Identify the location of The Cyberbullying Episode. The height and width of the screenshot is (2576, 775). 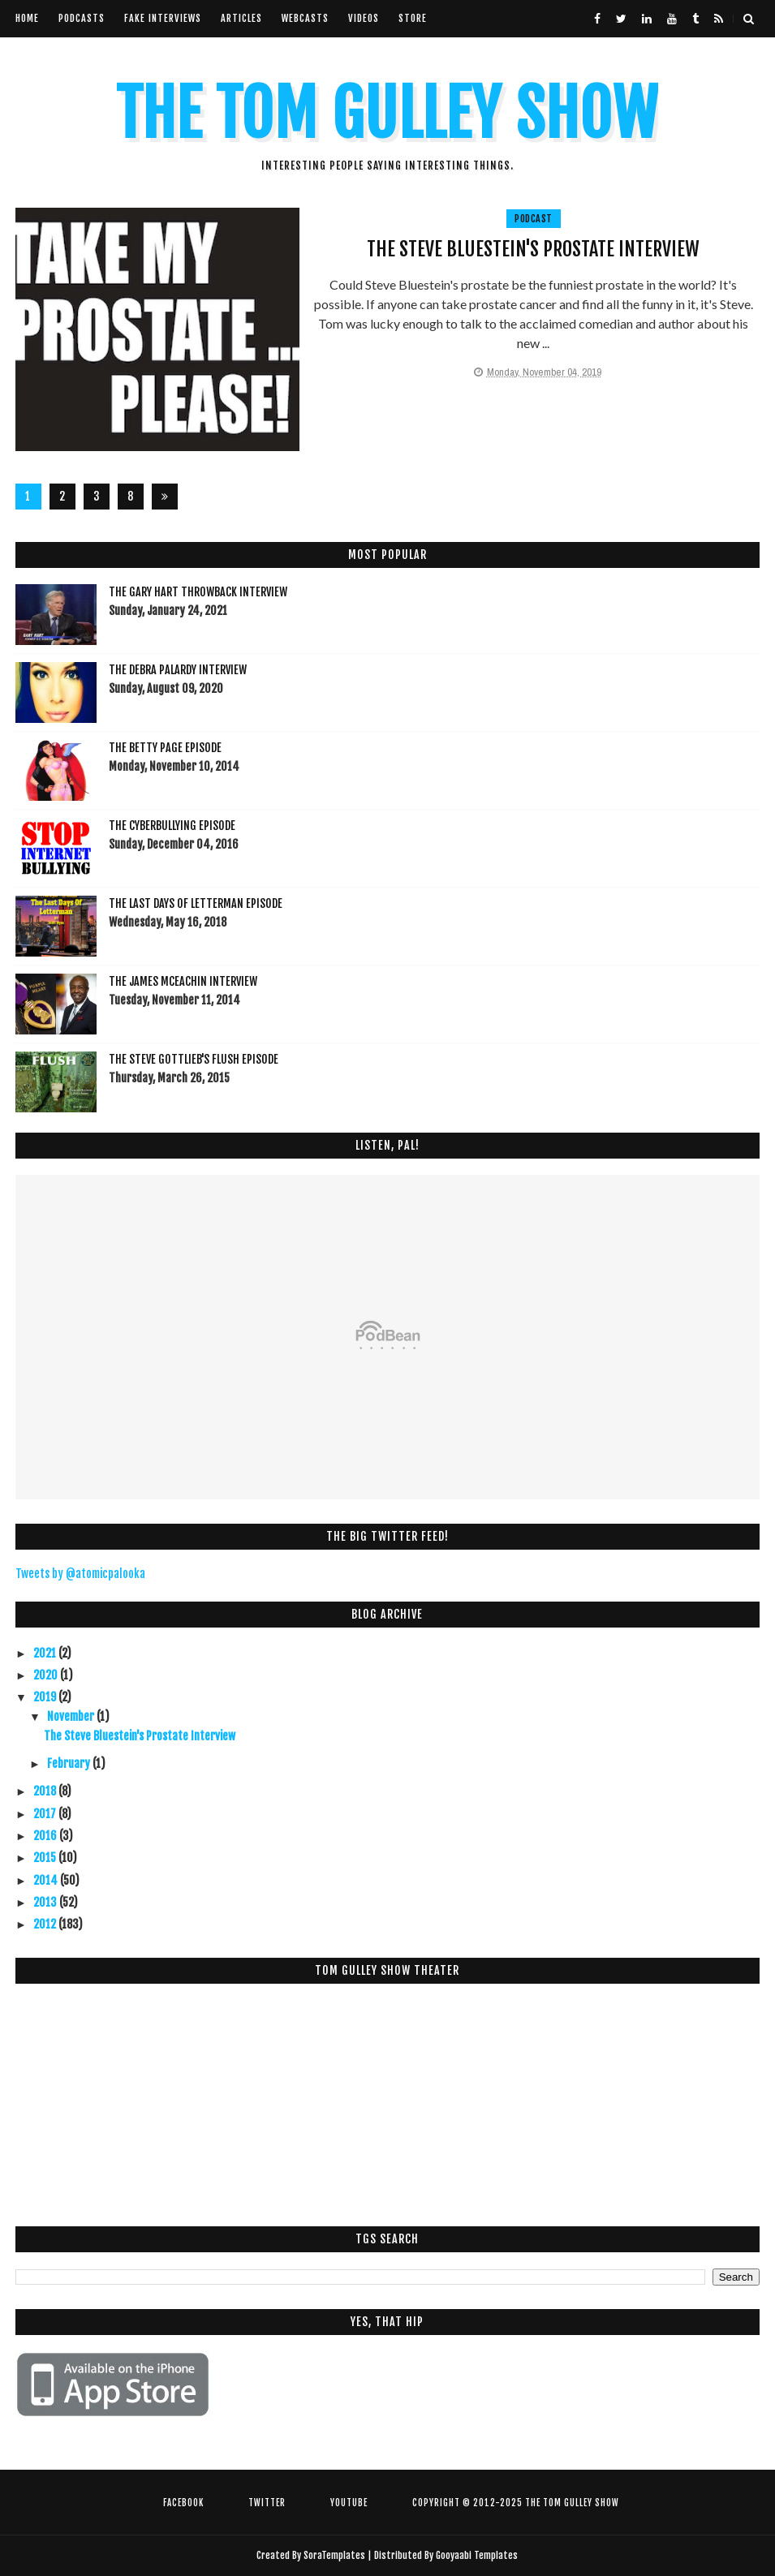
(172, 825).